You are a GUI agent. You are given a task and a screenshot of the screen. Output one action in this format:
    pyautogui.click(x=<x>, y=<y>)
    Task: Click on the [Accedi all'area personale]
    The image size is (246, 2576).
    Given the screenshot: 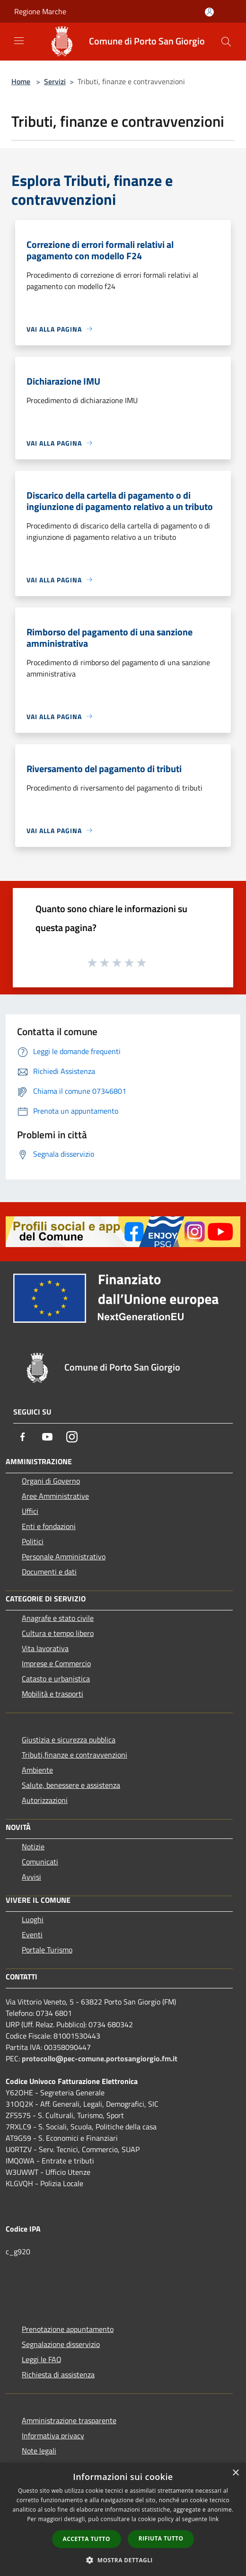 What is the action you would take?
    pyautogui.click(x=209, y=12)
    